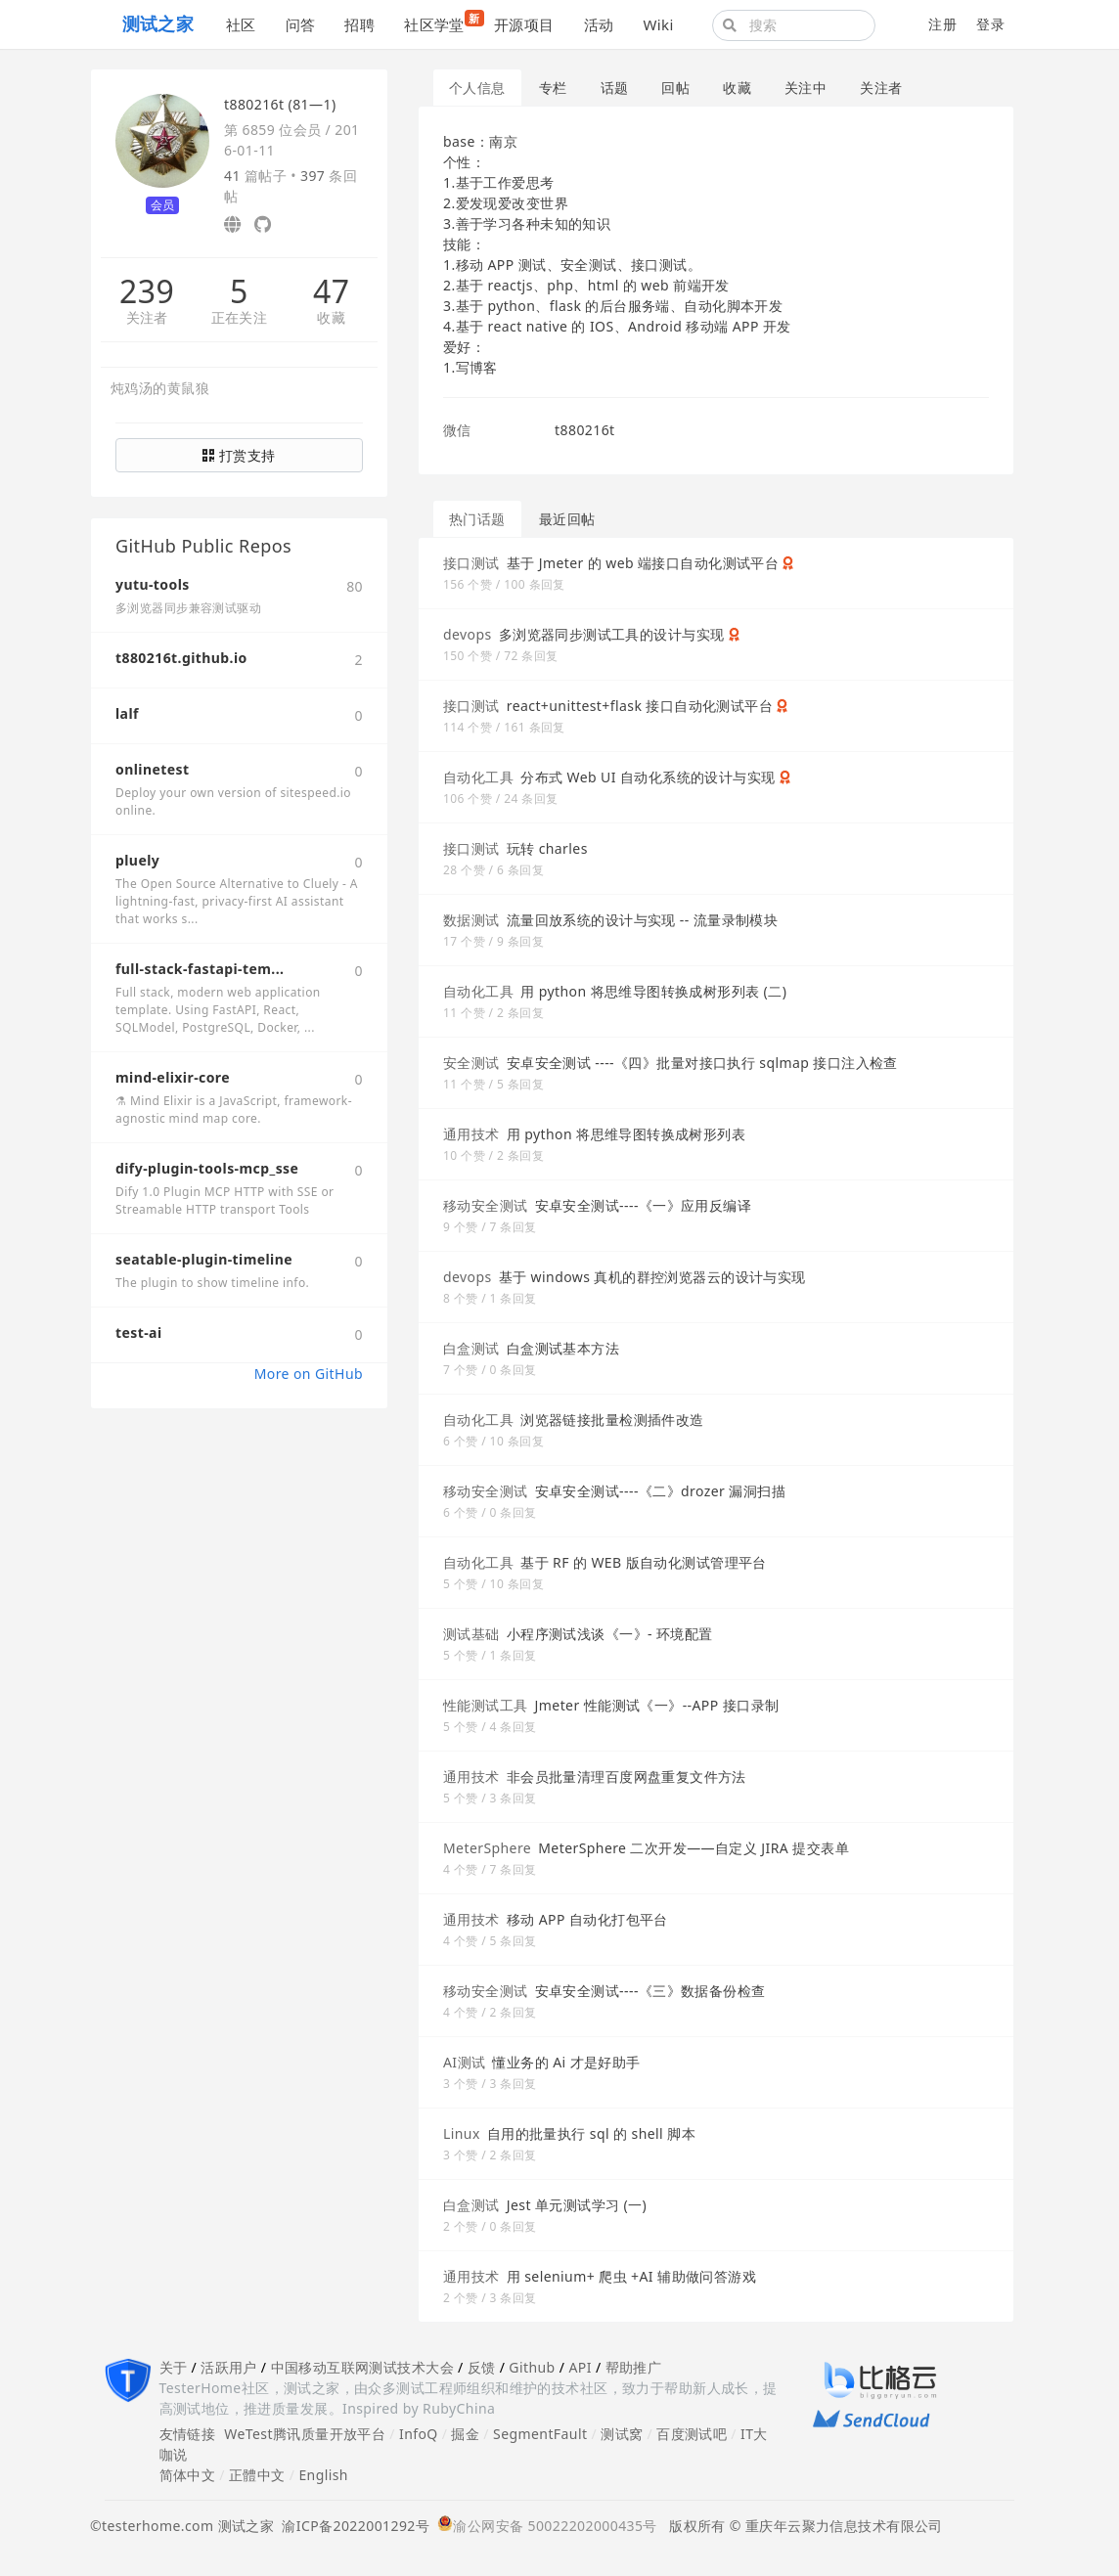  I want to click on 测试窝, so click(622, 2433).